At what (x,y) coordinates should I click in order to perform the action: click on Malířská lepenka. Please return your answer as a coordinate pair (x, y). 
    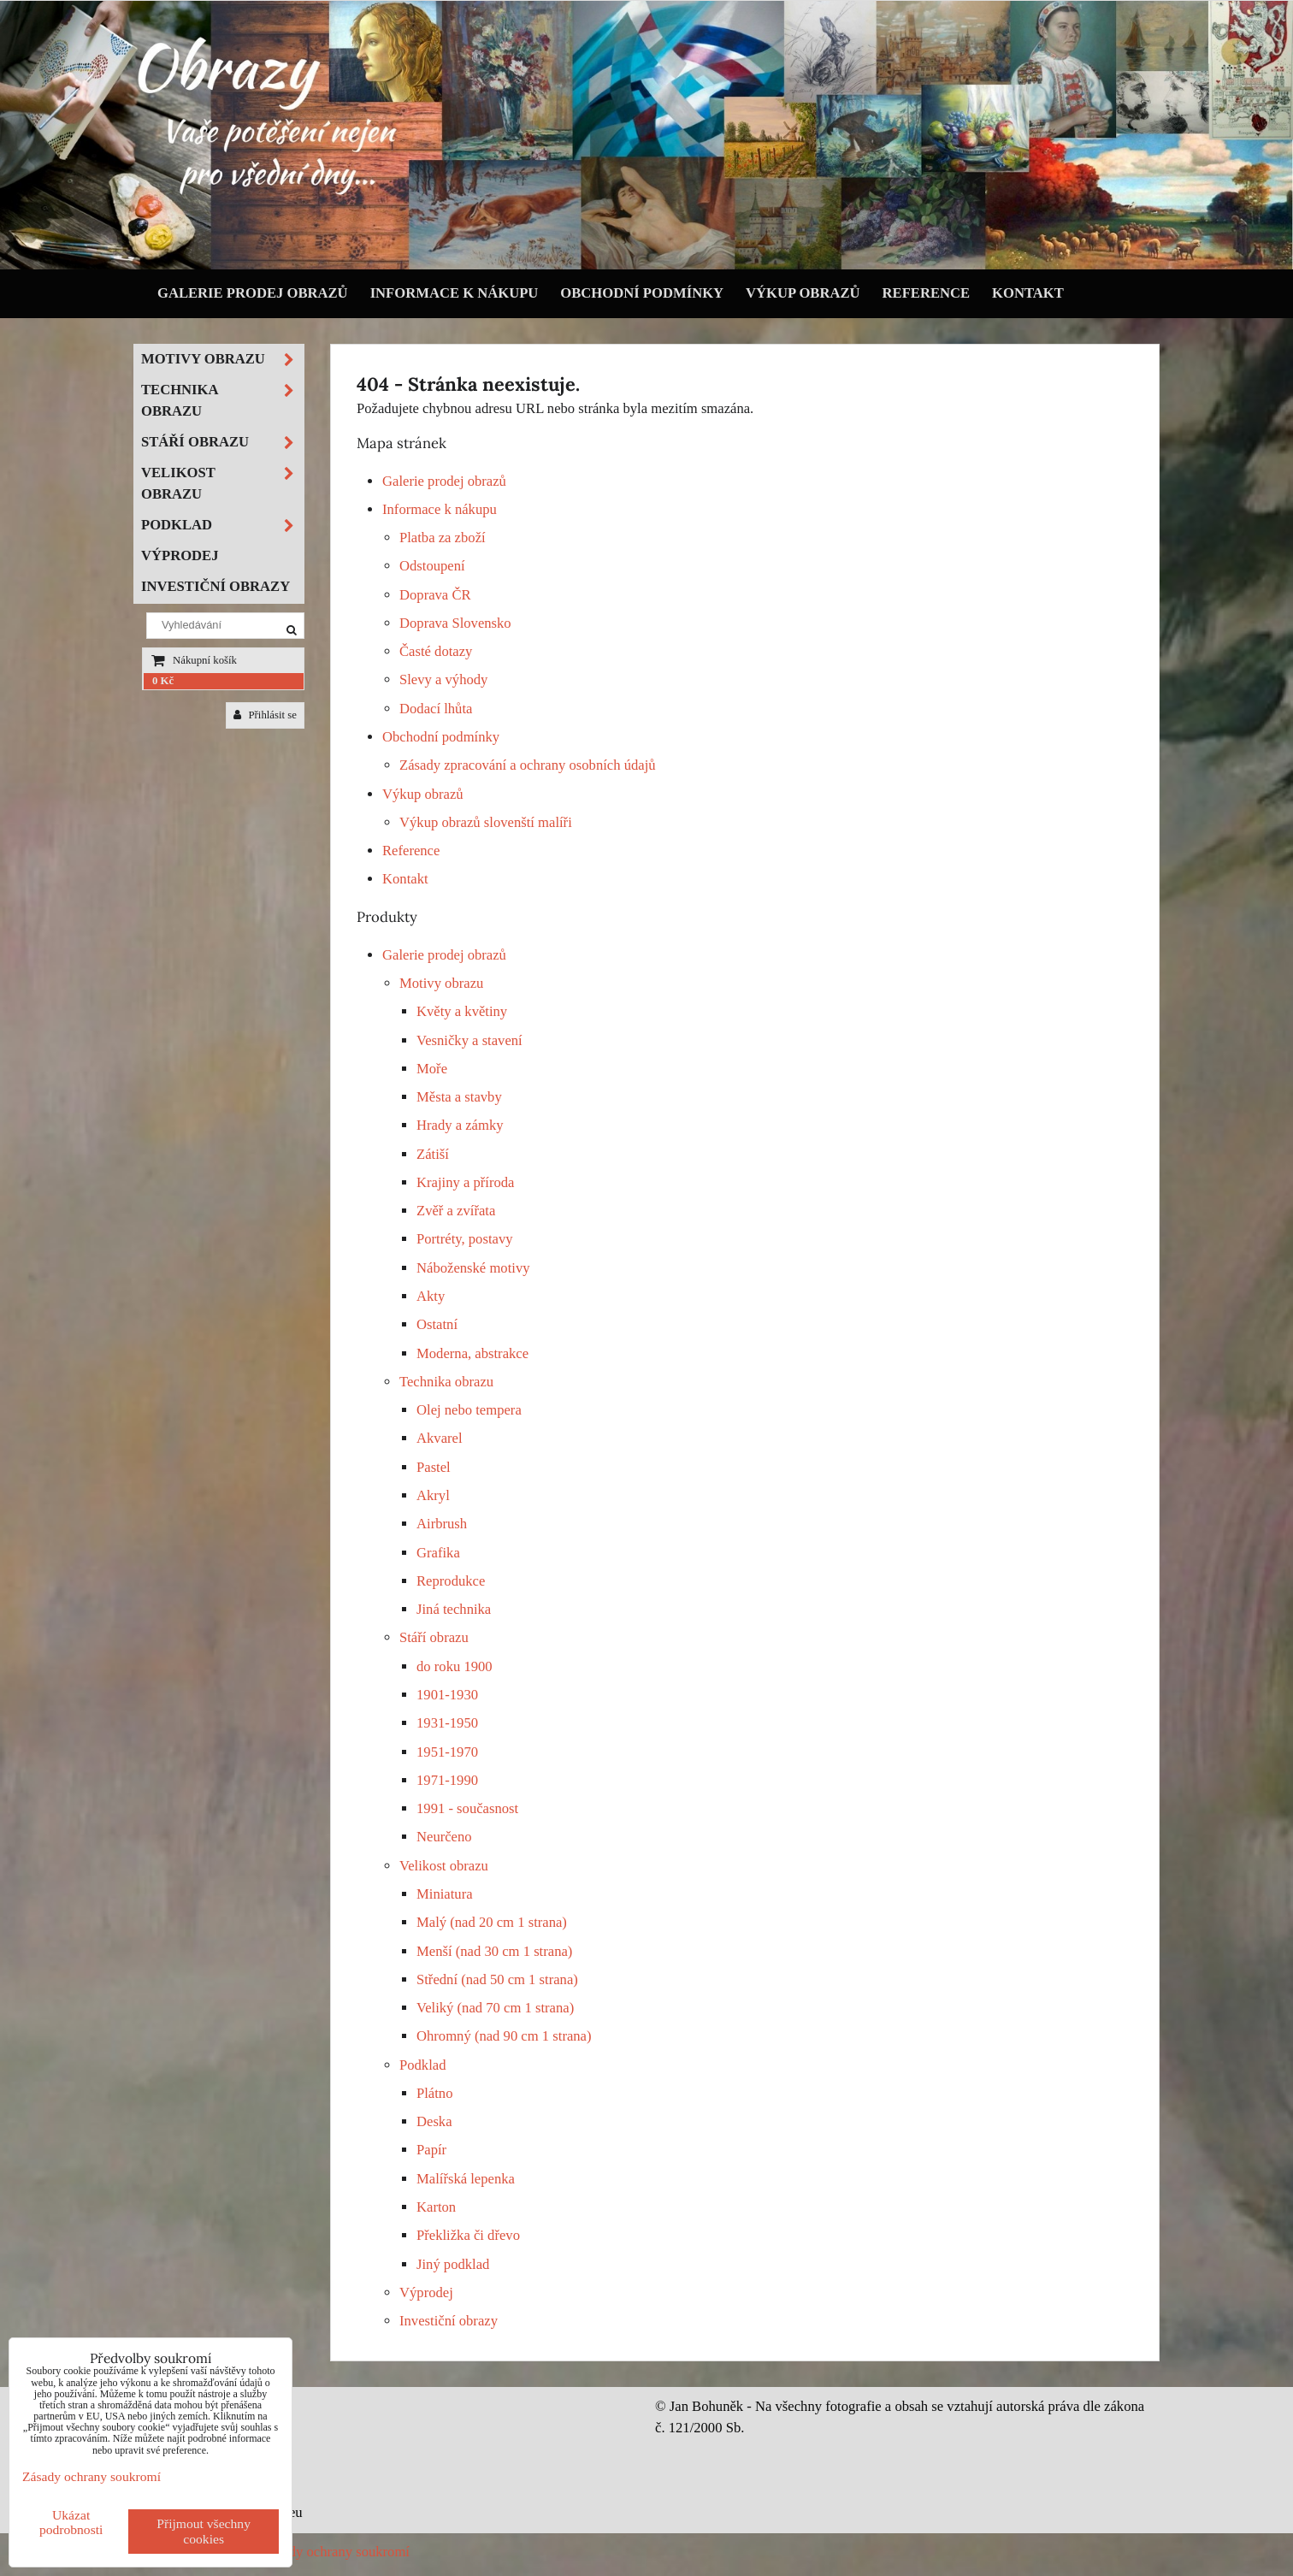
    Looking at the image, I should click on (465, 2179).